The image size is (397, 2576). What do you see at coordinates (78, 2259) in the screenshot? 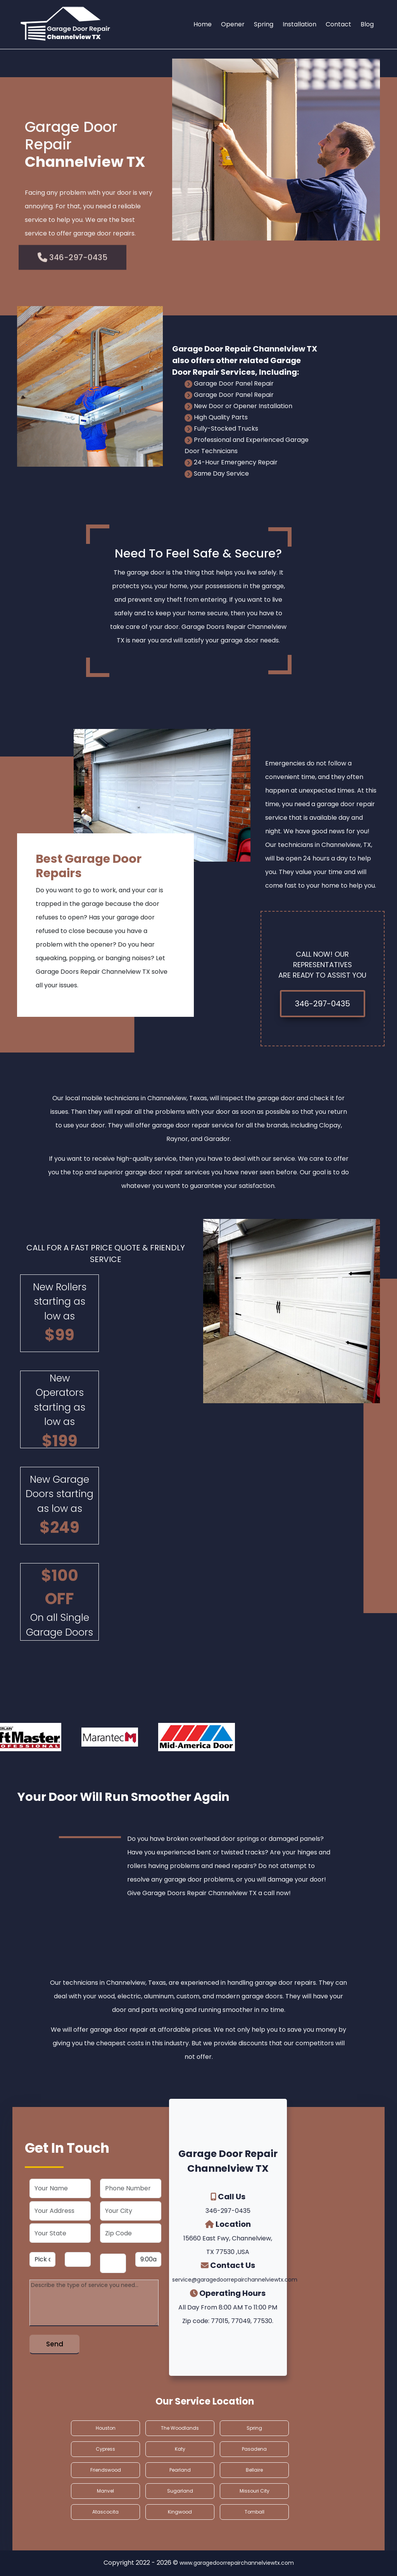
I see `[service day]` at bounding box center [78, 2259].